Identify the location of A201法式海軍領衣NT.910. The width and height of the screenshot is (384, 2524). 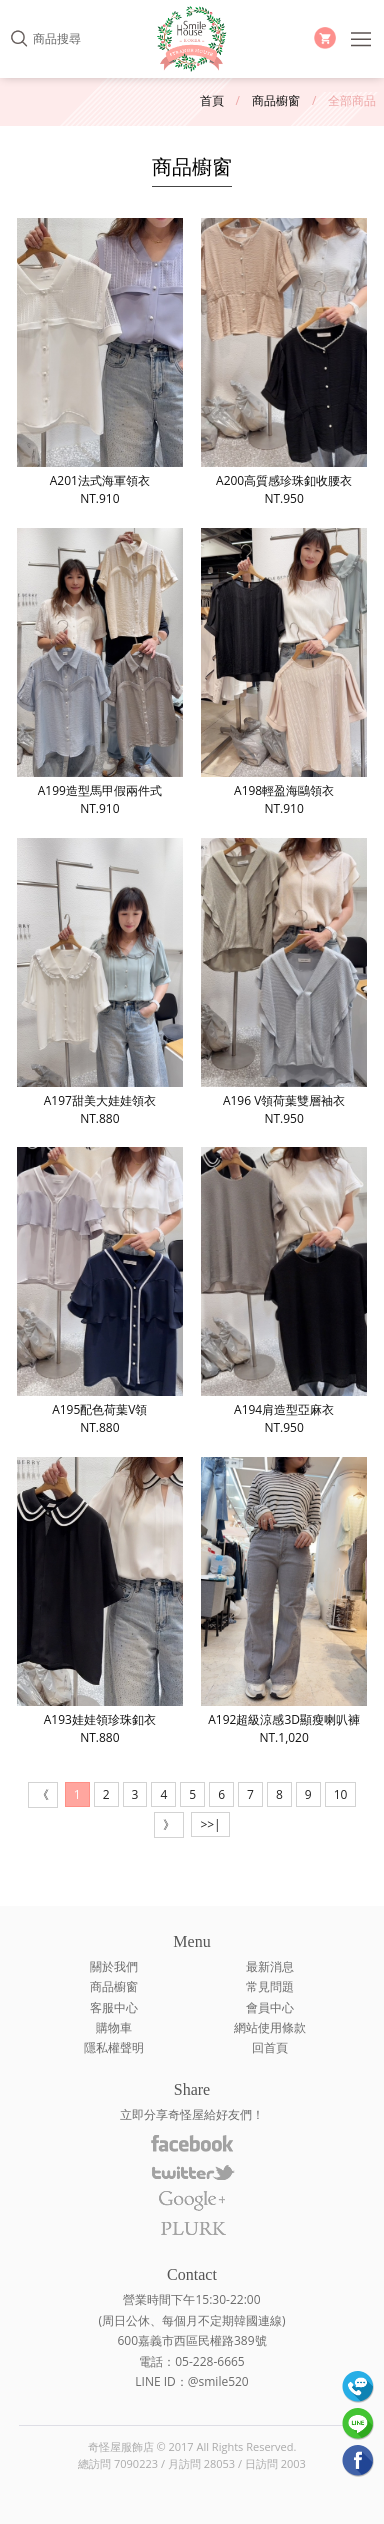
(100, 362).